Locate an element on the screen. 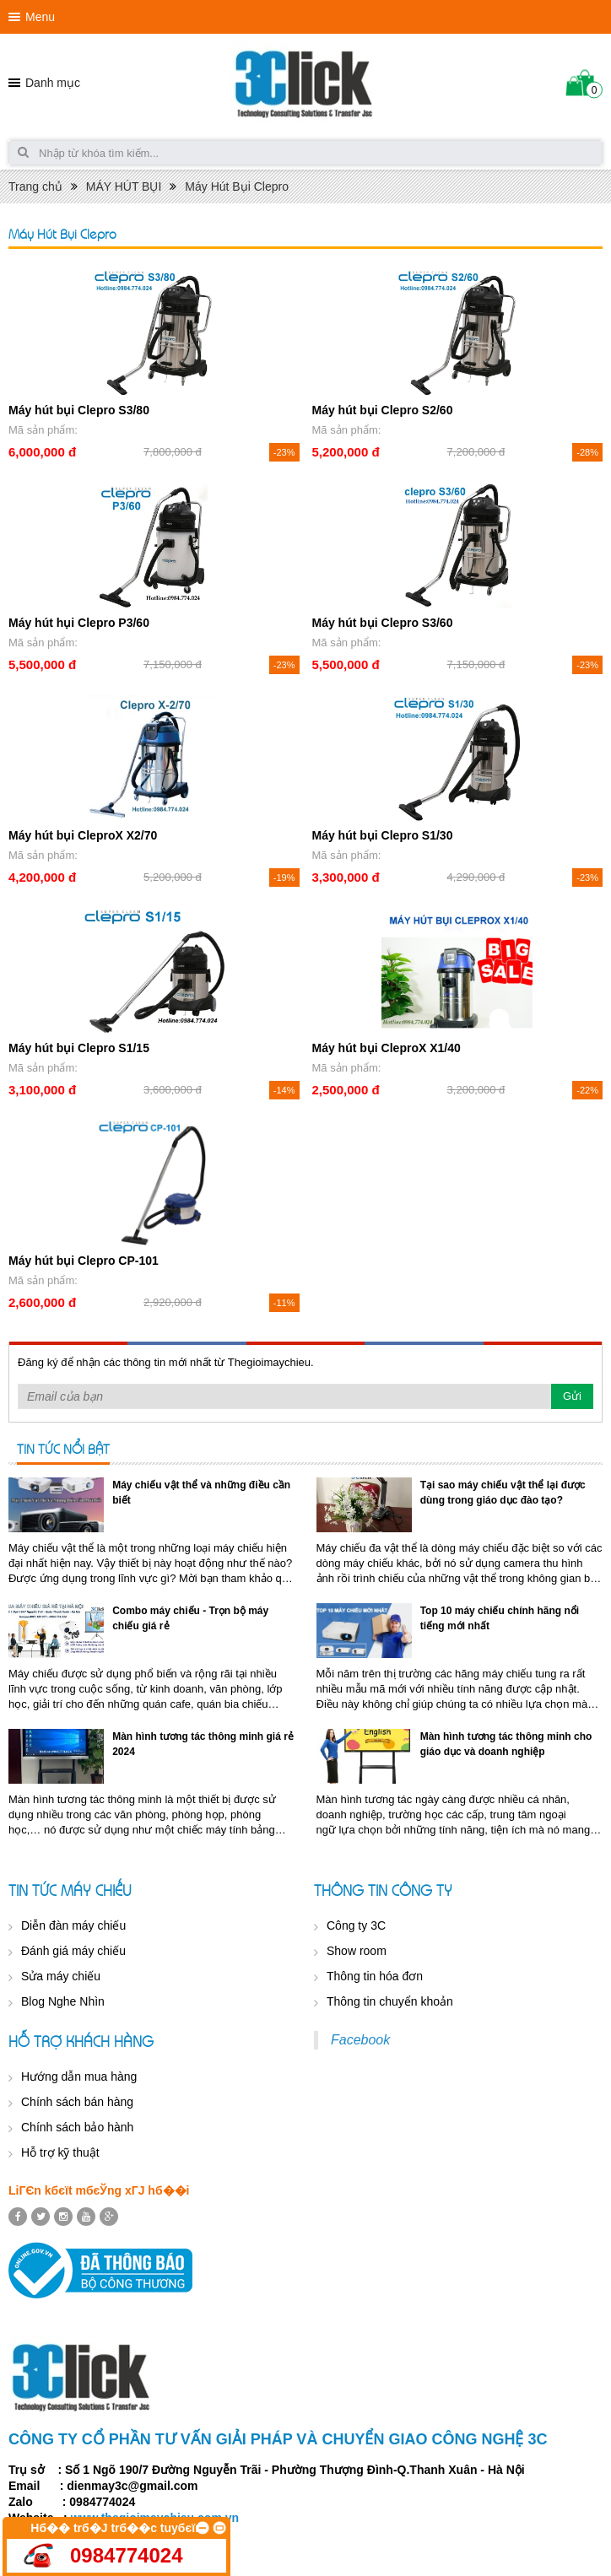  Danh mục is located at coordinates (52, 82).